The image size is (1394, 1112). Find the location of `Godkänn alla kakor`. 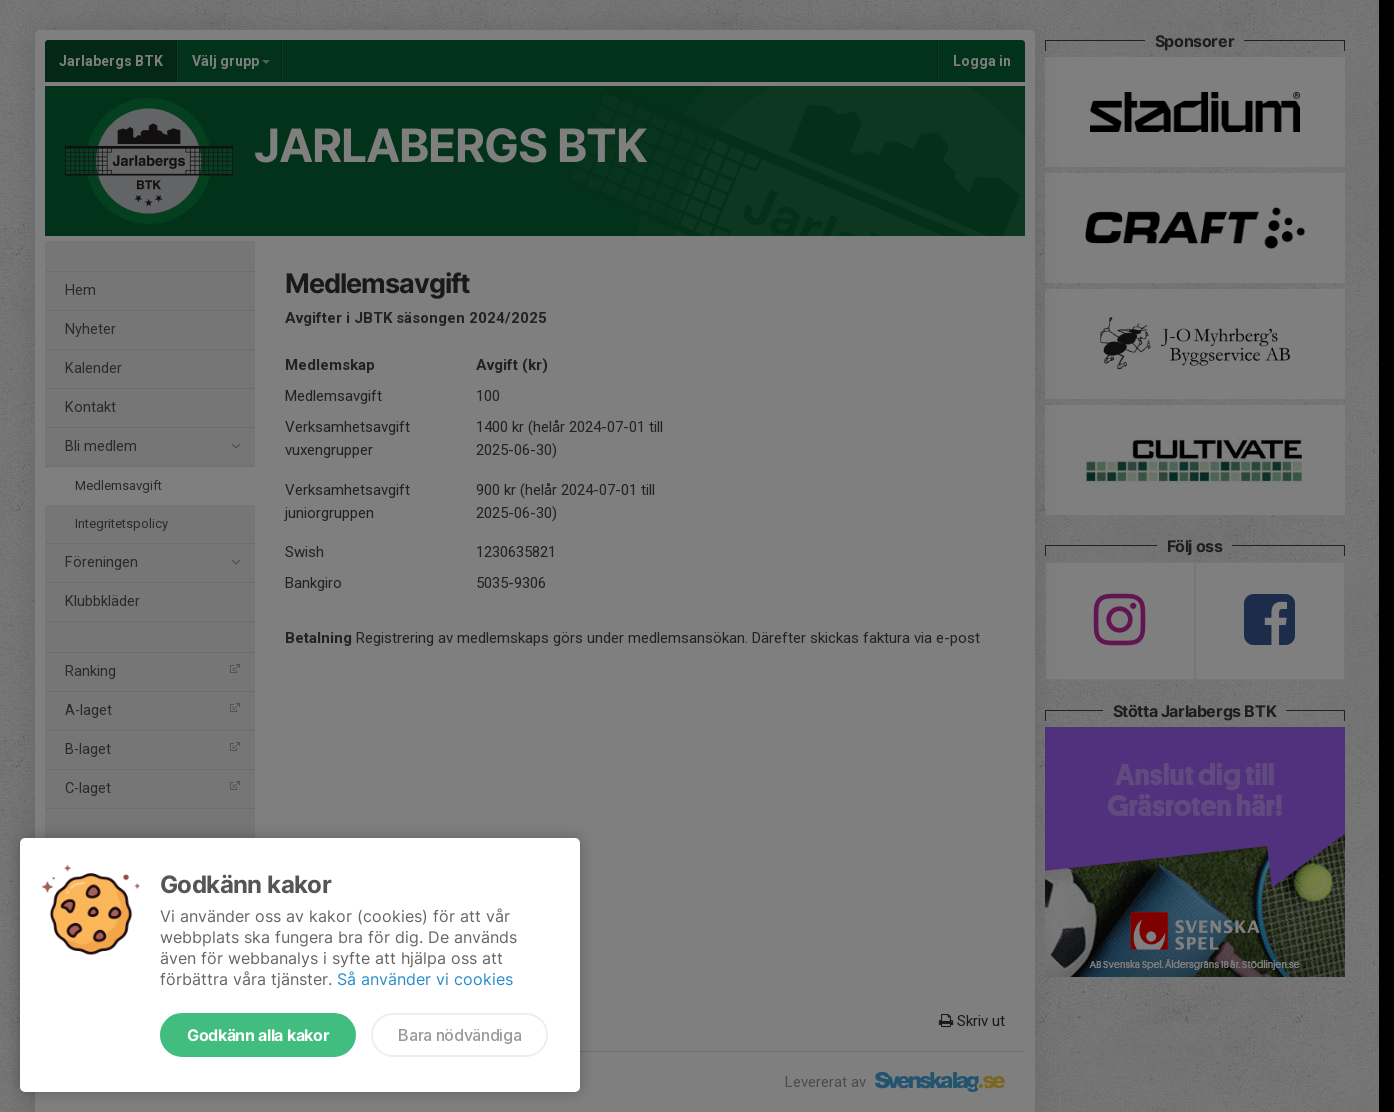

Godkänn alla kakor is located at coordinates (258, 1035).